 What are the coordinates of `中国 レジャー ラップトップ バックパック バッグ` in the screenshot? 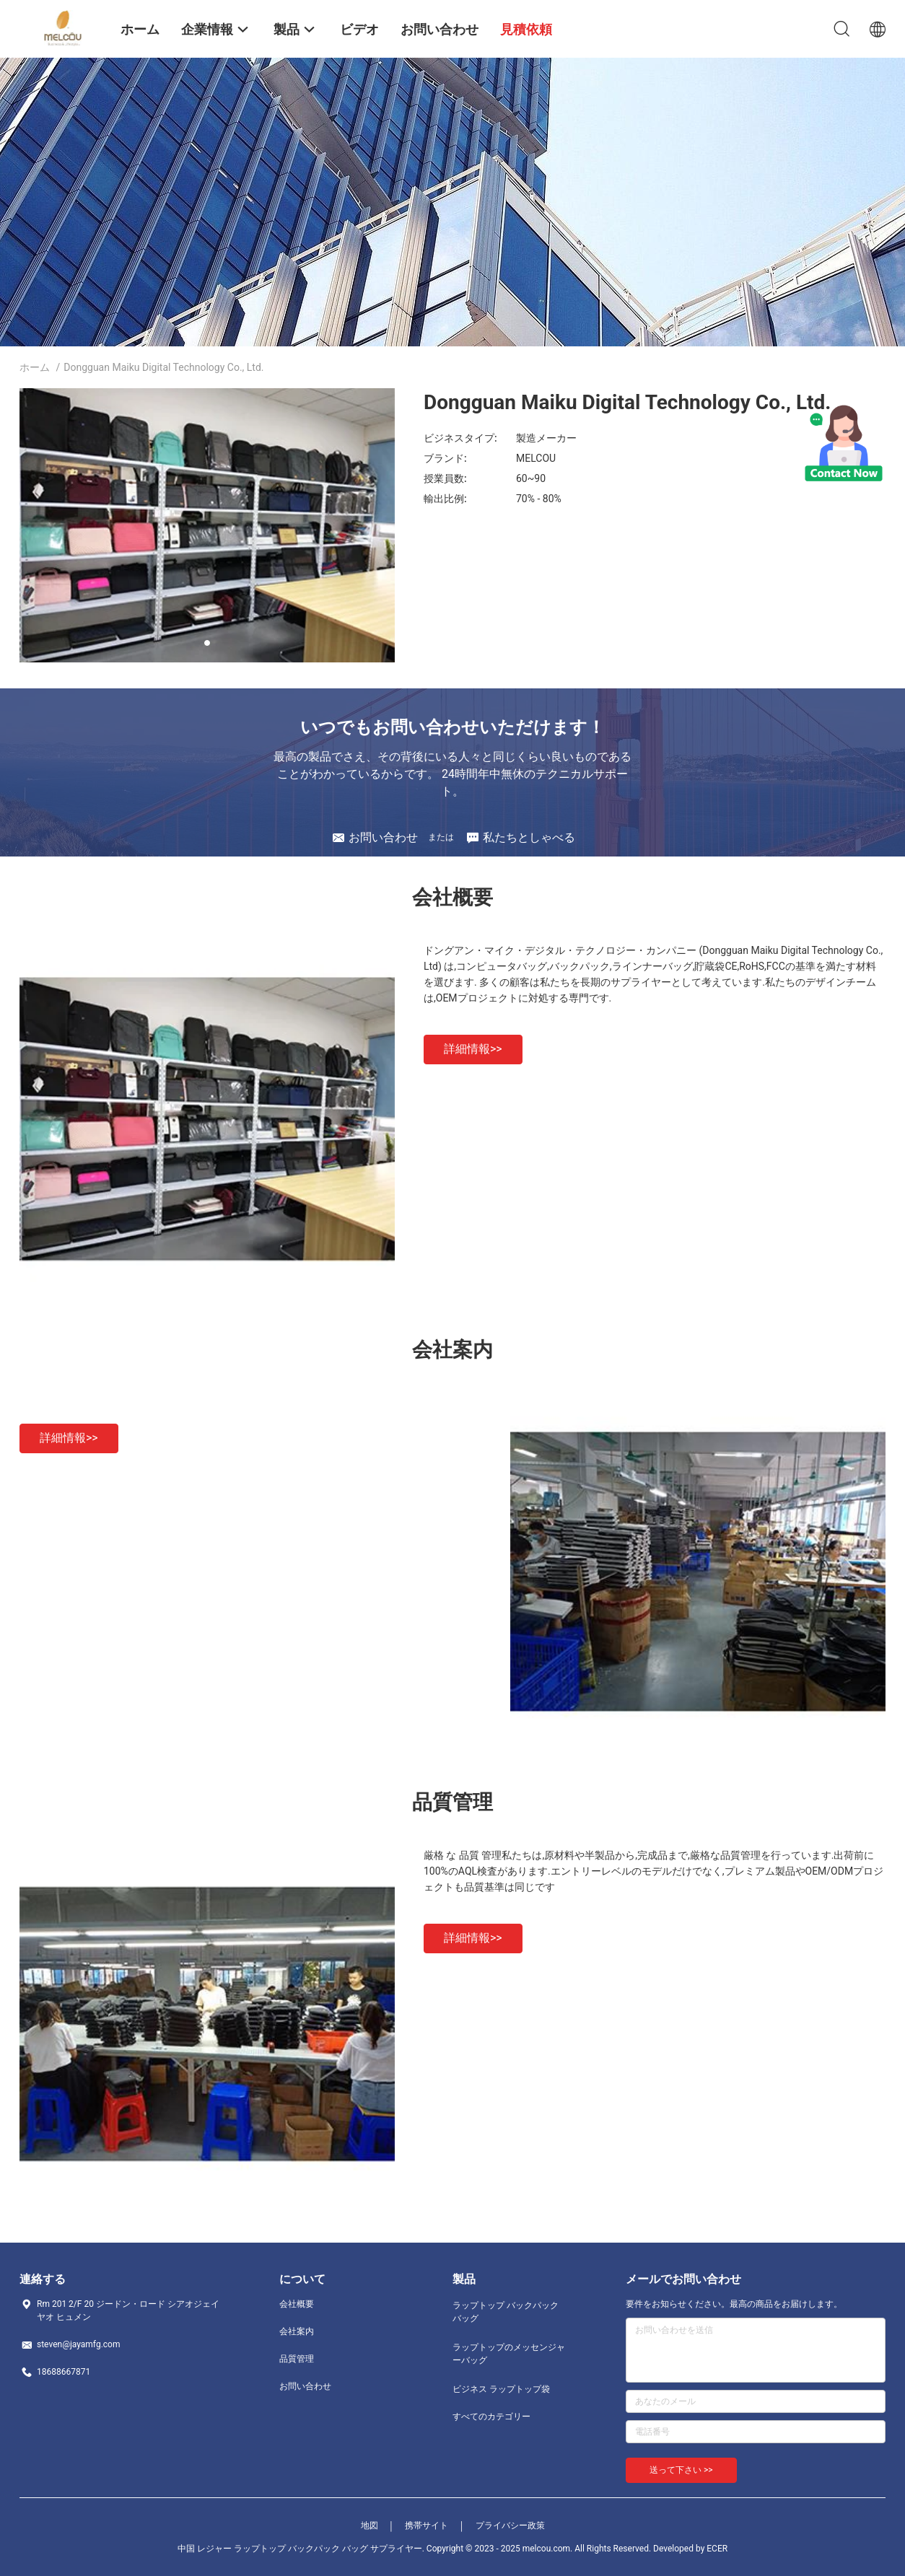 It's located at (273, 2549).